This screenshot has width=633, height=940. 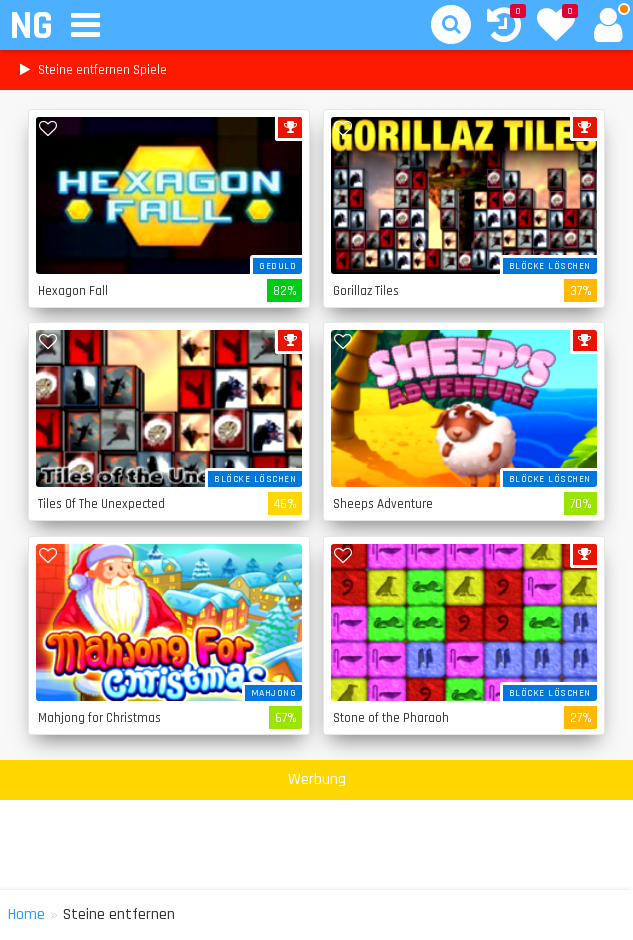 What do you see at coordinates (26, 914) in the screenshot?
I see `Home` at bounding box center [26, 914].